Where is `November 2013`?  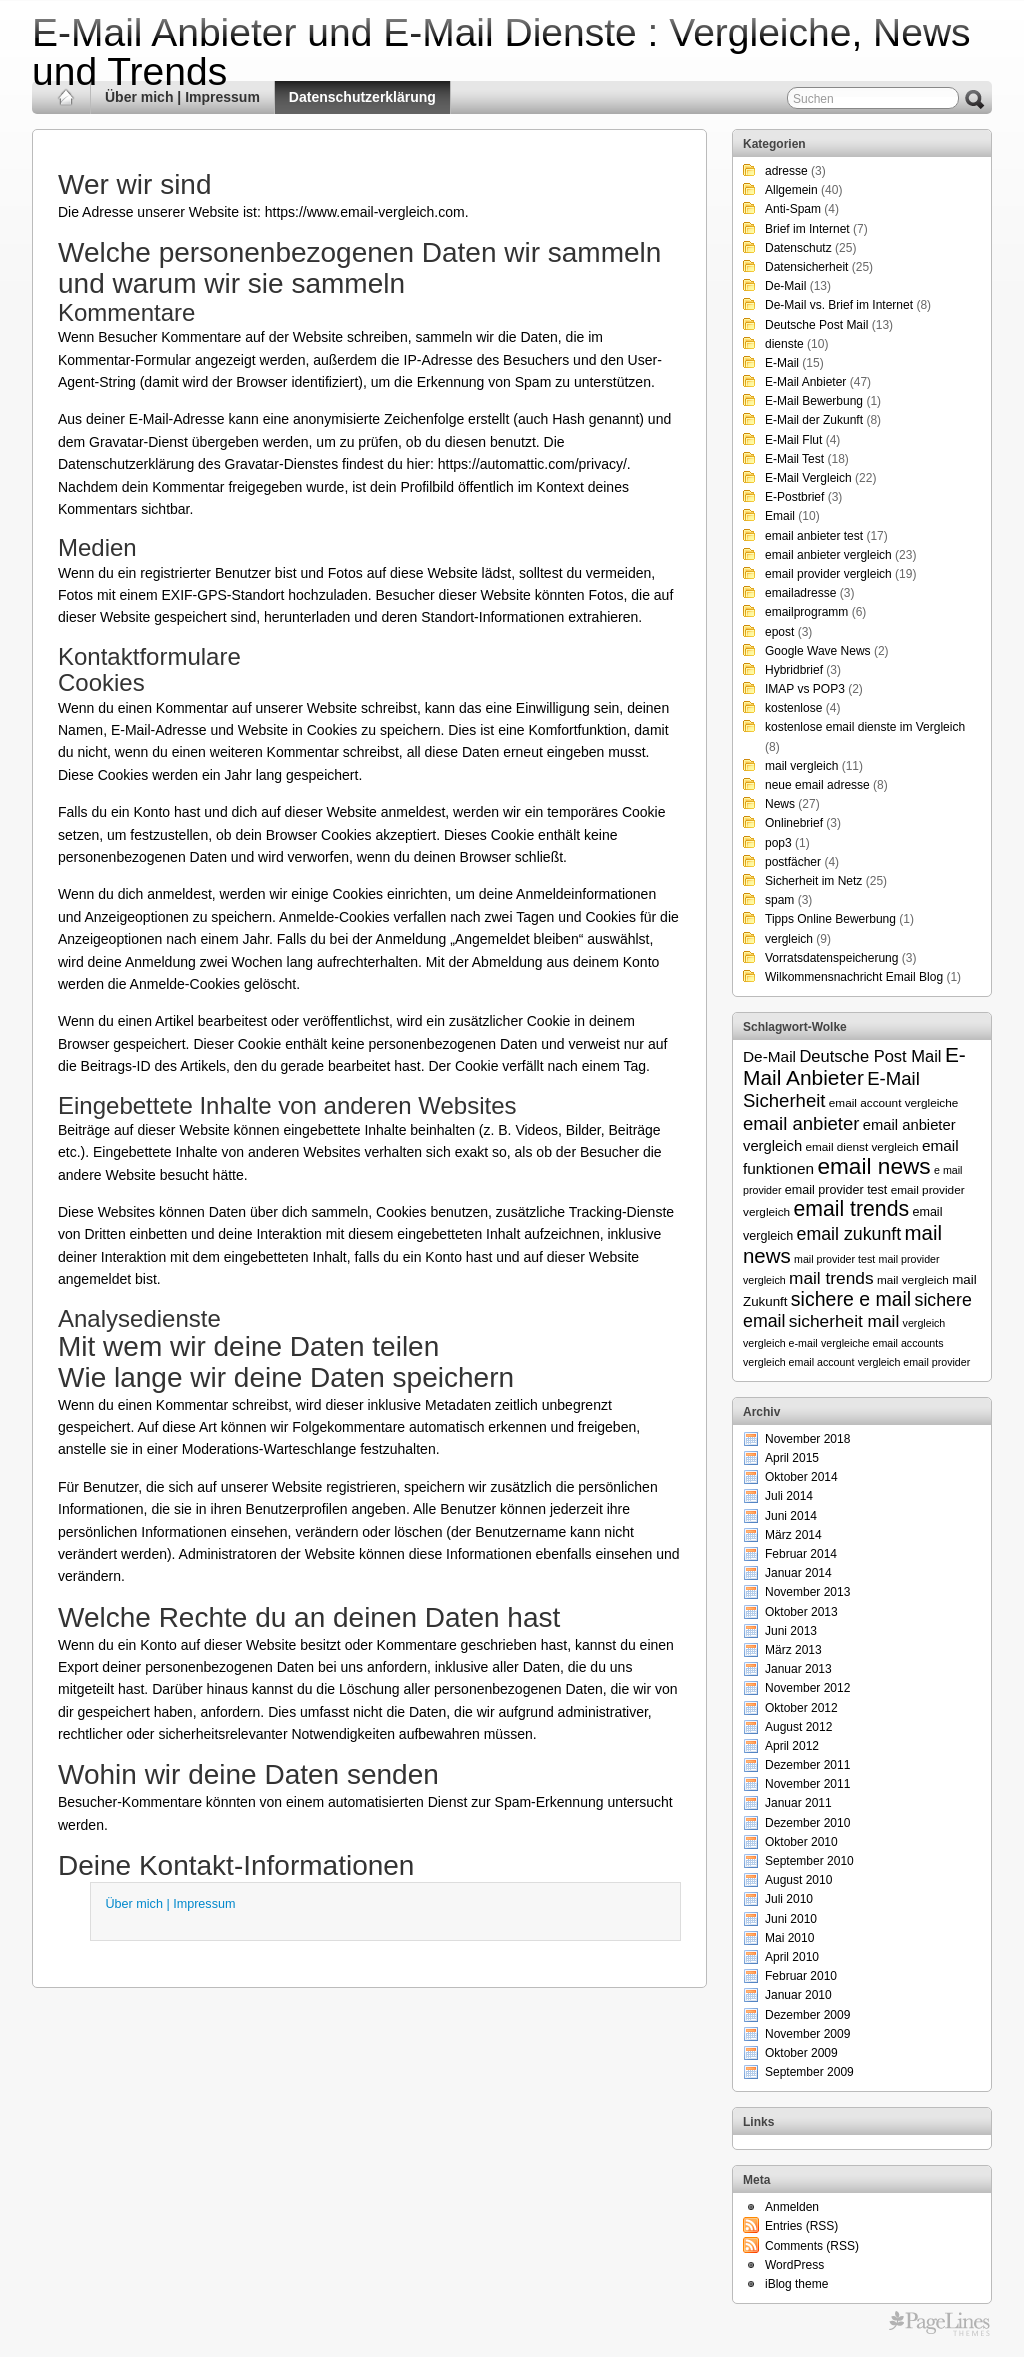
November 2013 is located at coordinates (807, 1592).